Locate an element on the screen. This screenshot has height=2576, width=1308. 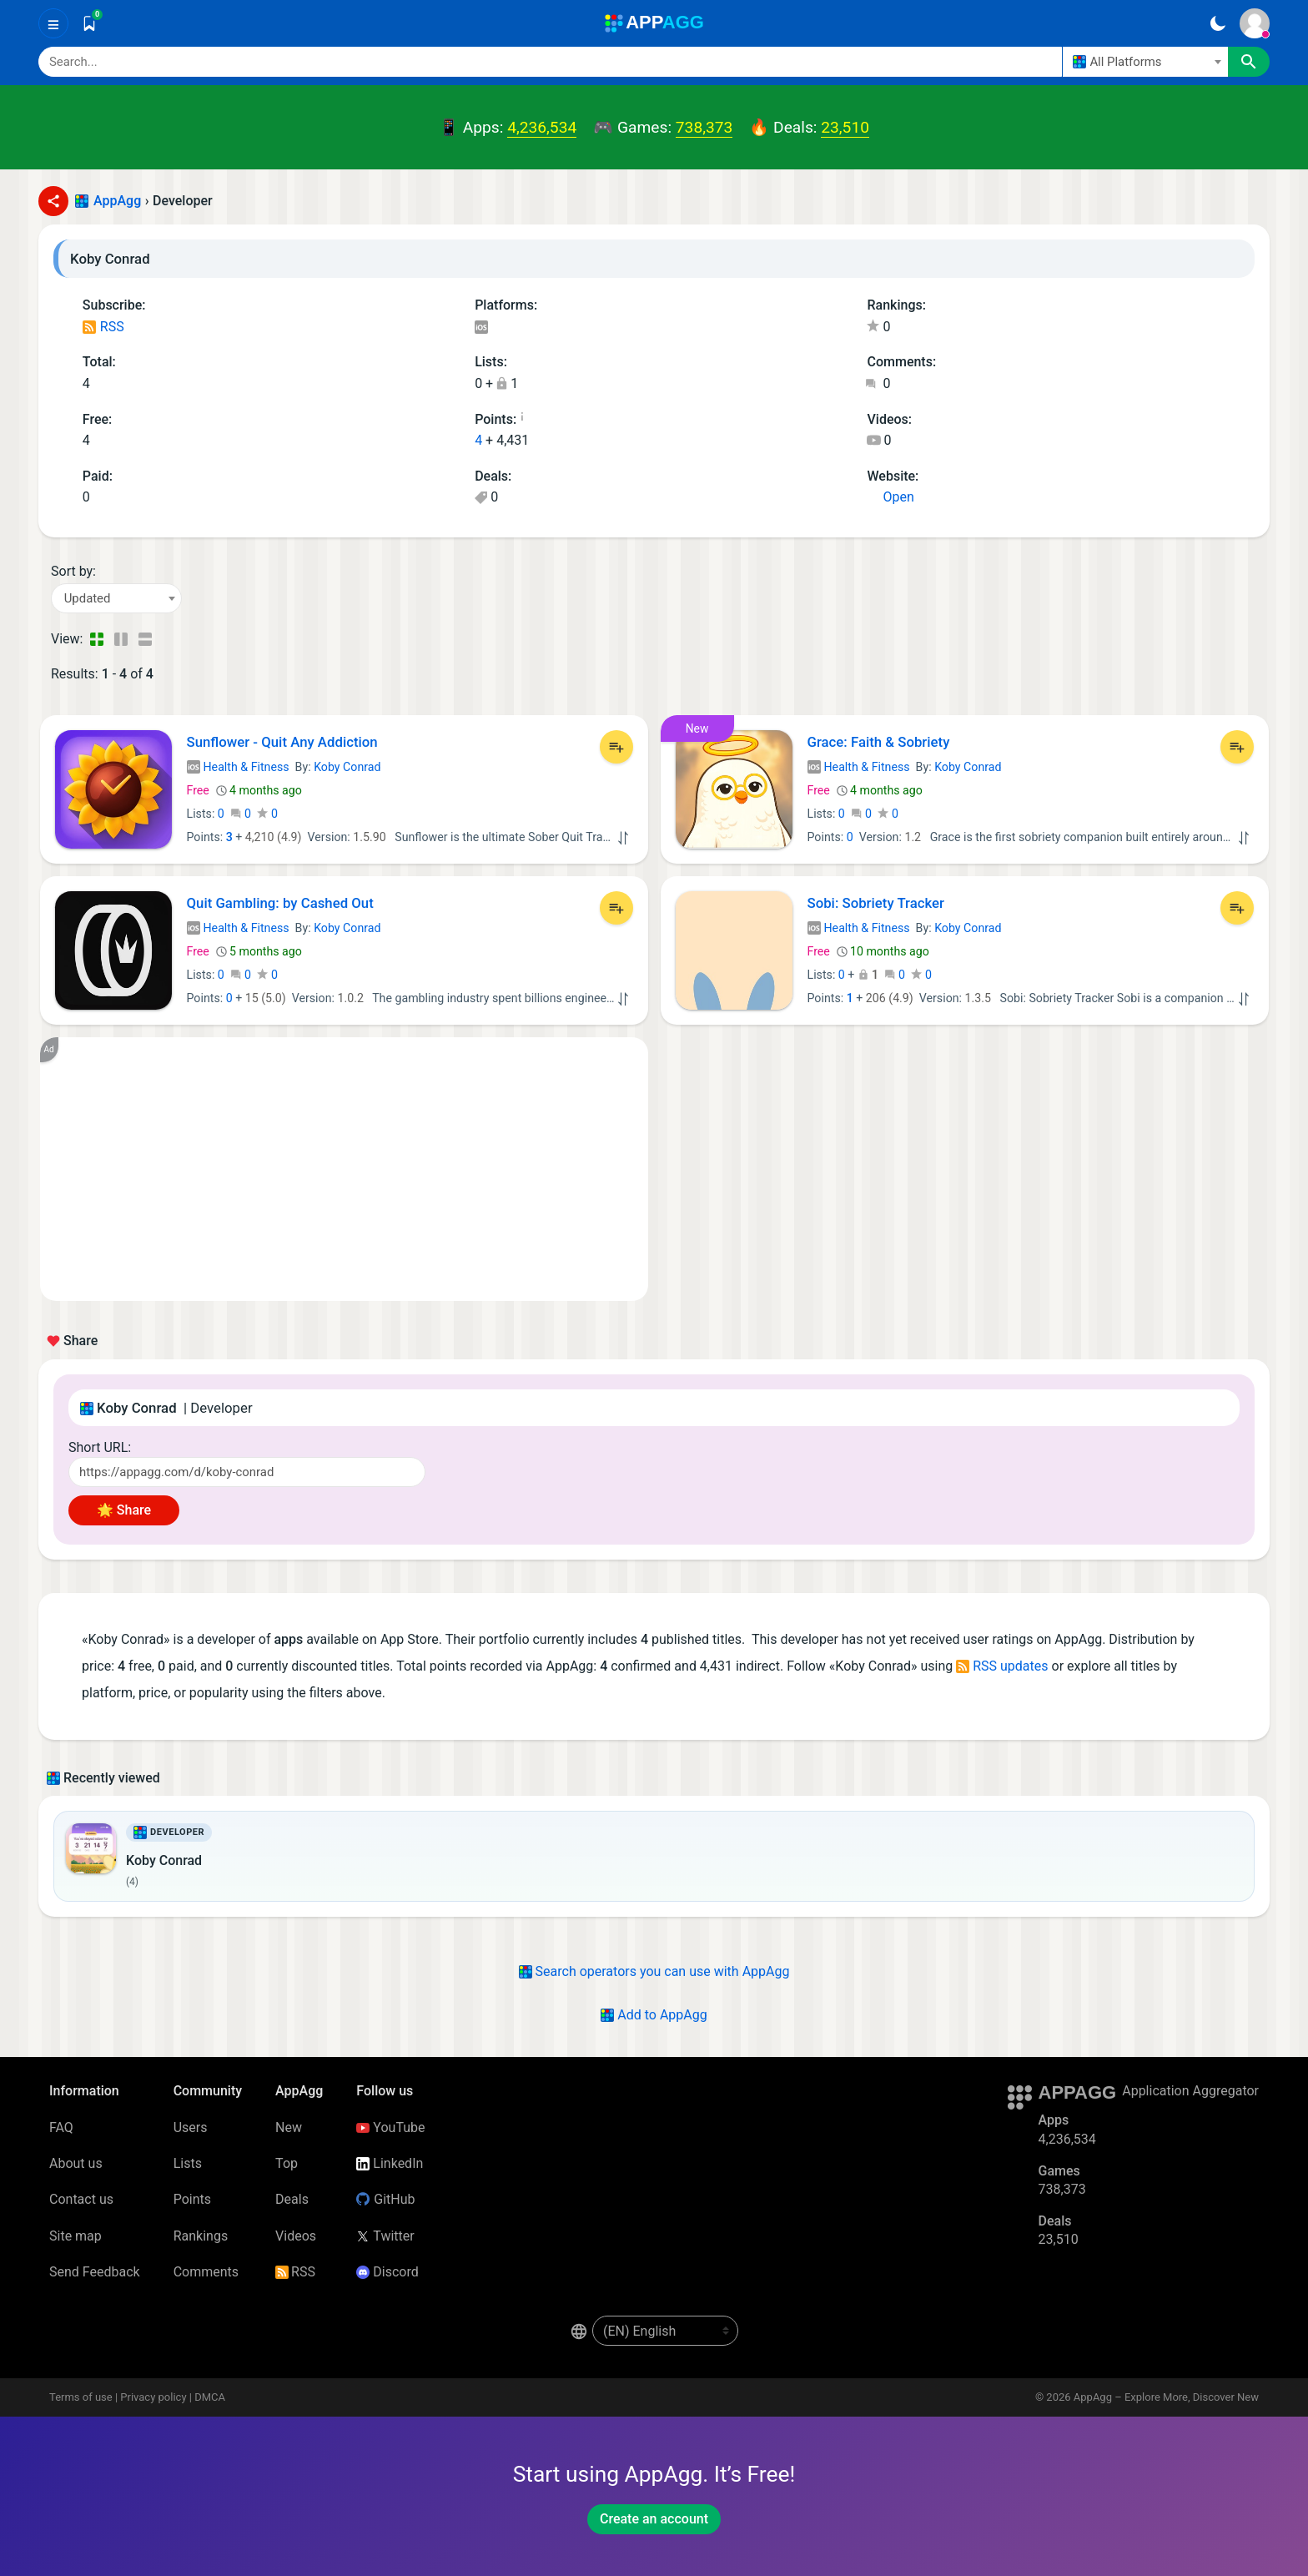
[en-US] is located at coordinates (665, 2331).